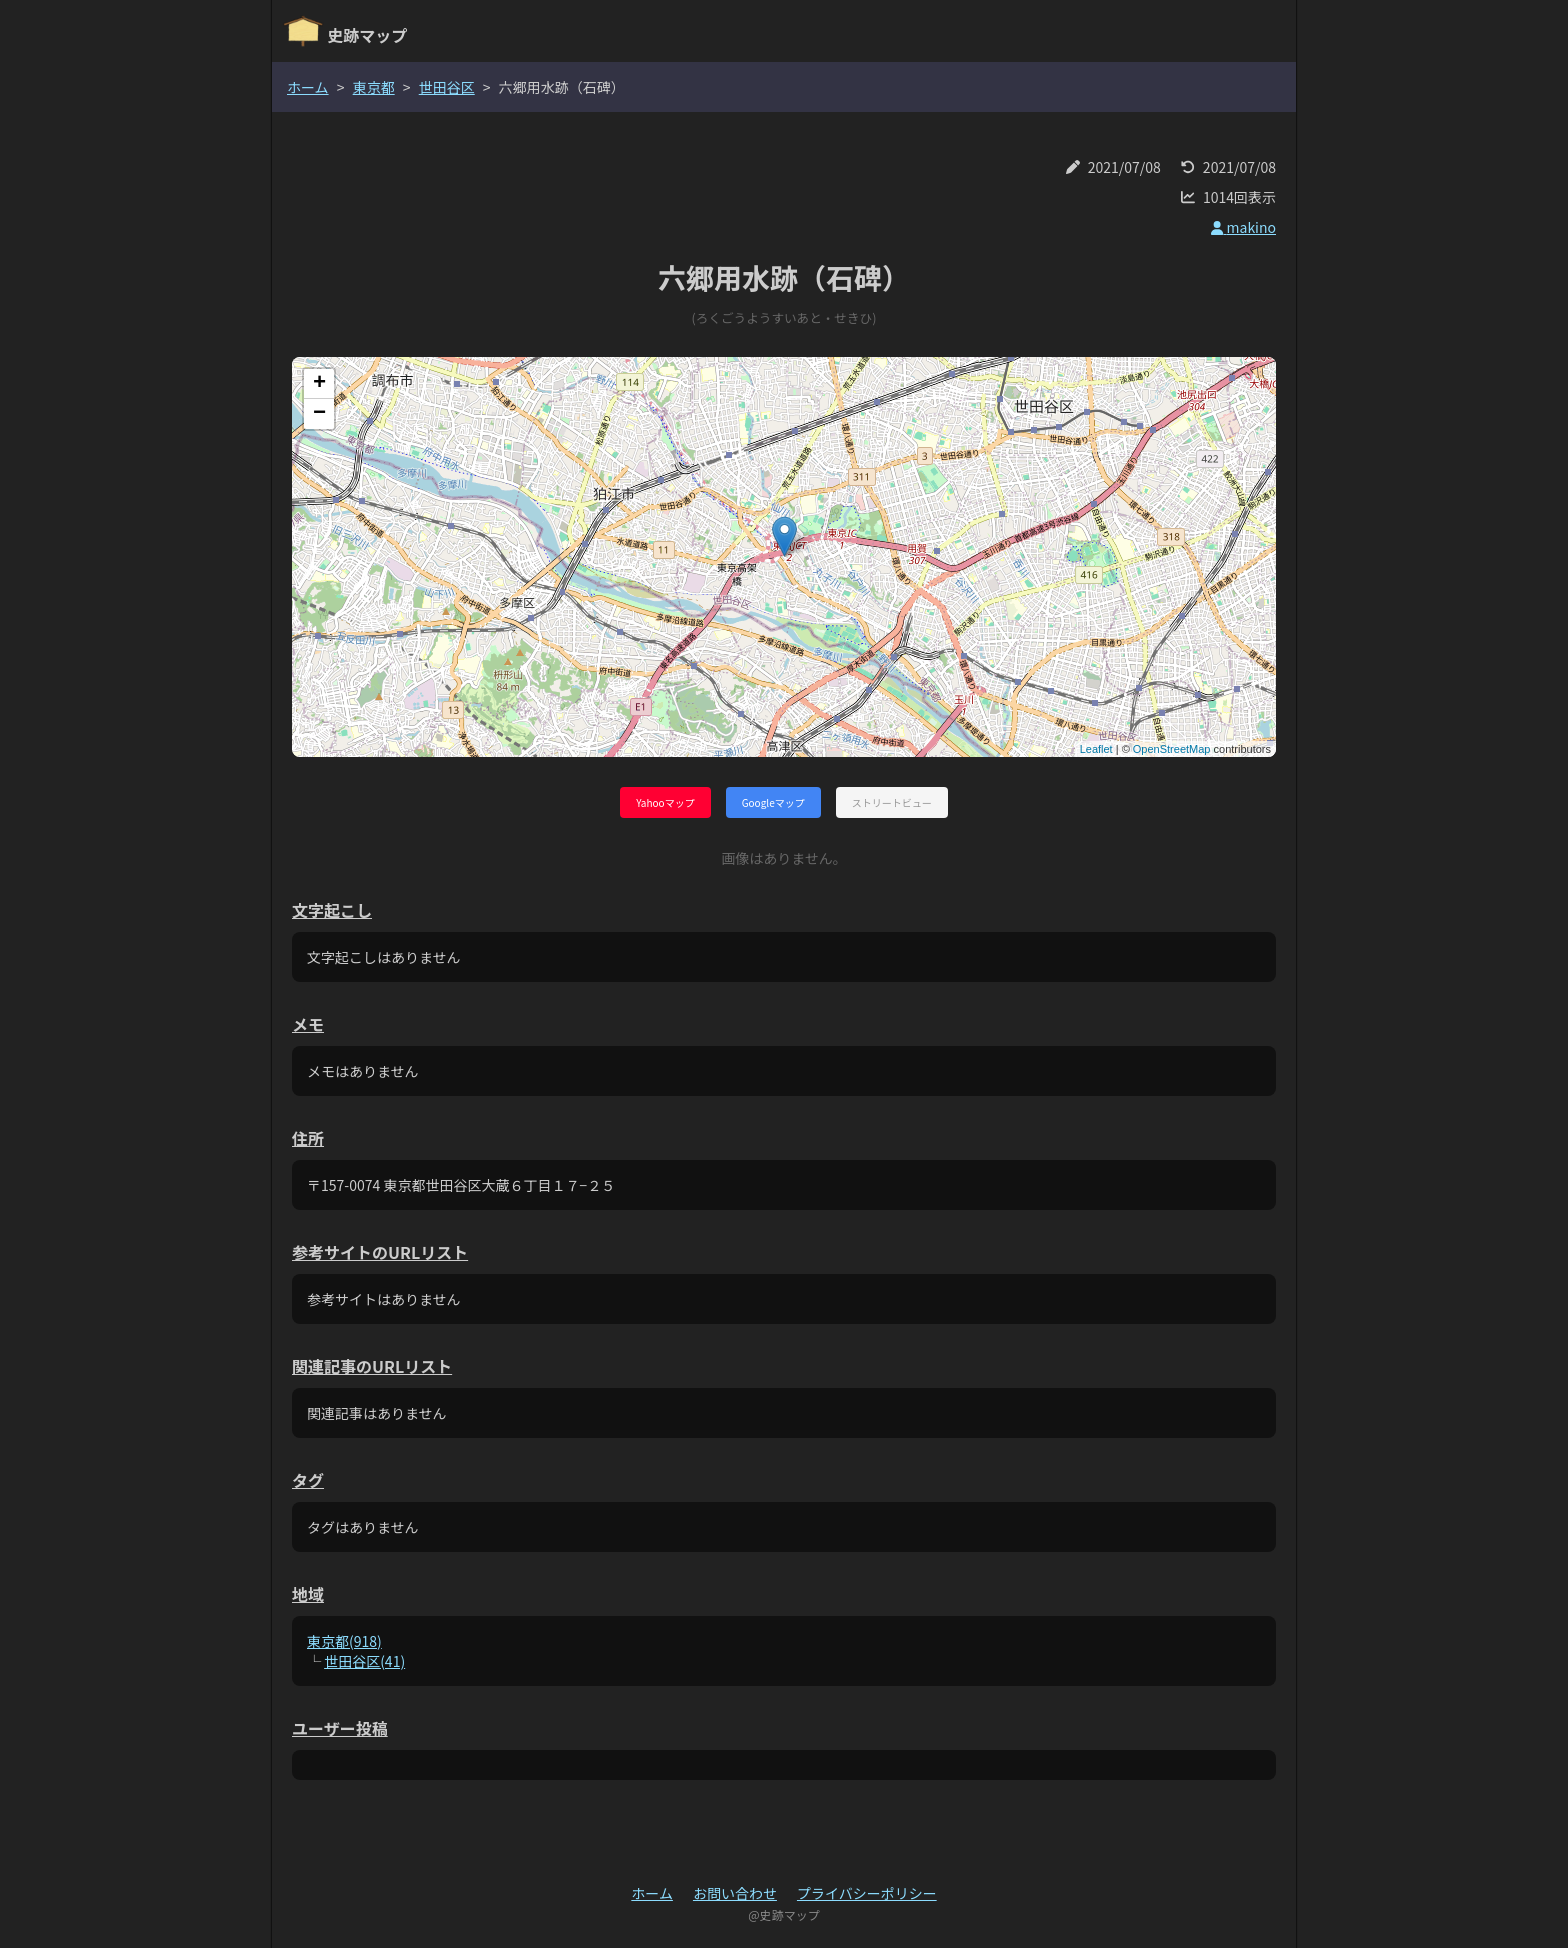  What do you see at coordinates (319, 384) in the screenshot?
I see `+ [button]` at bounding box center [319, 384].